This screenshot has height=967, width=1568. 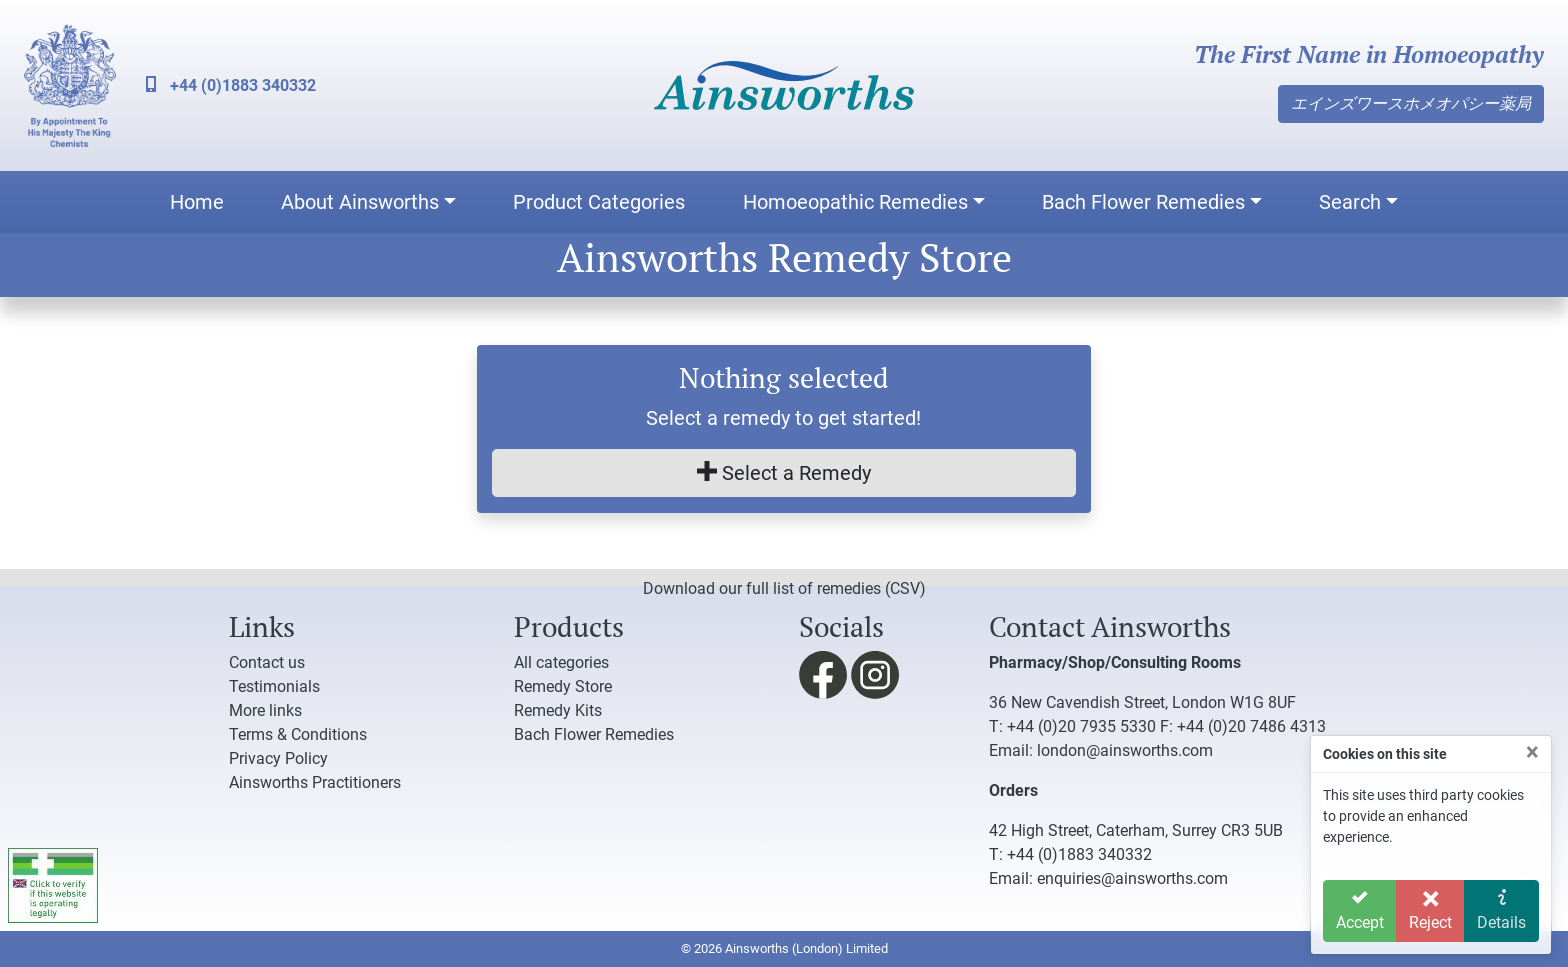 What do you see at coordinates (1411, 103) in the screenshot?
I see `エインズワースホメオパシー薬局` at bounding box center [1411, 103].